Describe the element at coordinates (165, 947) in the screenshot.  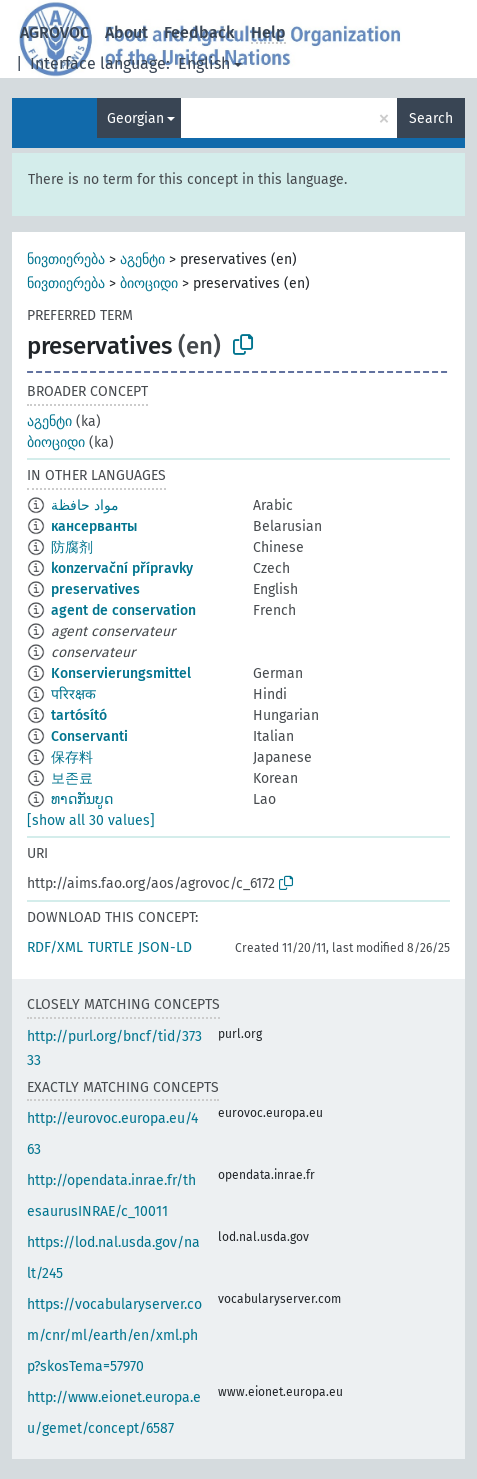
I see `JSON-LD` at that location.